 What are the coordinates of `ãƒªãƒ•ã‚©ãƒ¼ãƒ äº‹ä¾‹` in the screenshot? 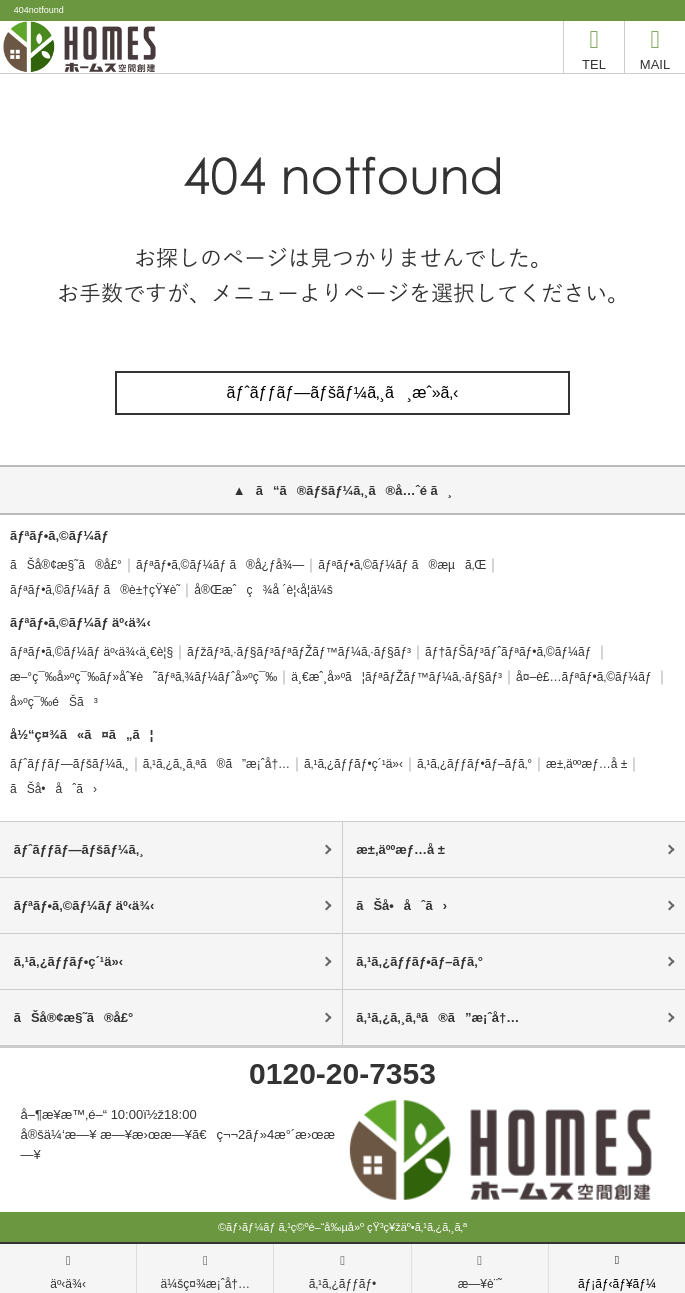 It's located at (84, 905).